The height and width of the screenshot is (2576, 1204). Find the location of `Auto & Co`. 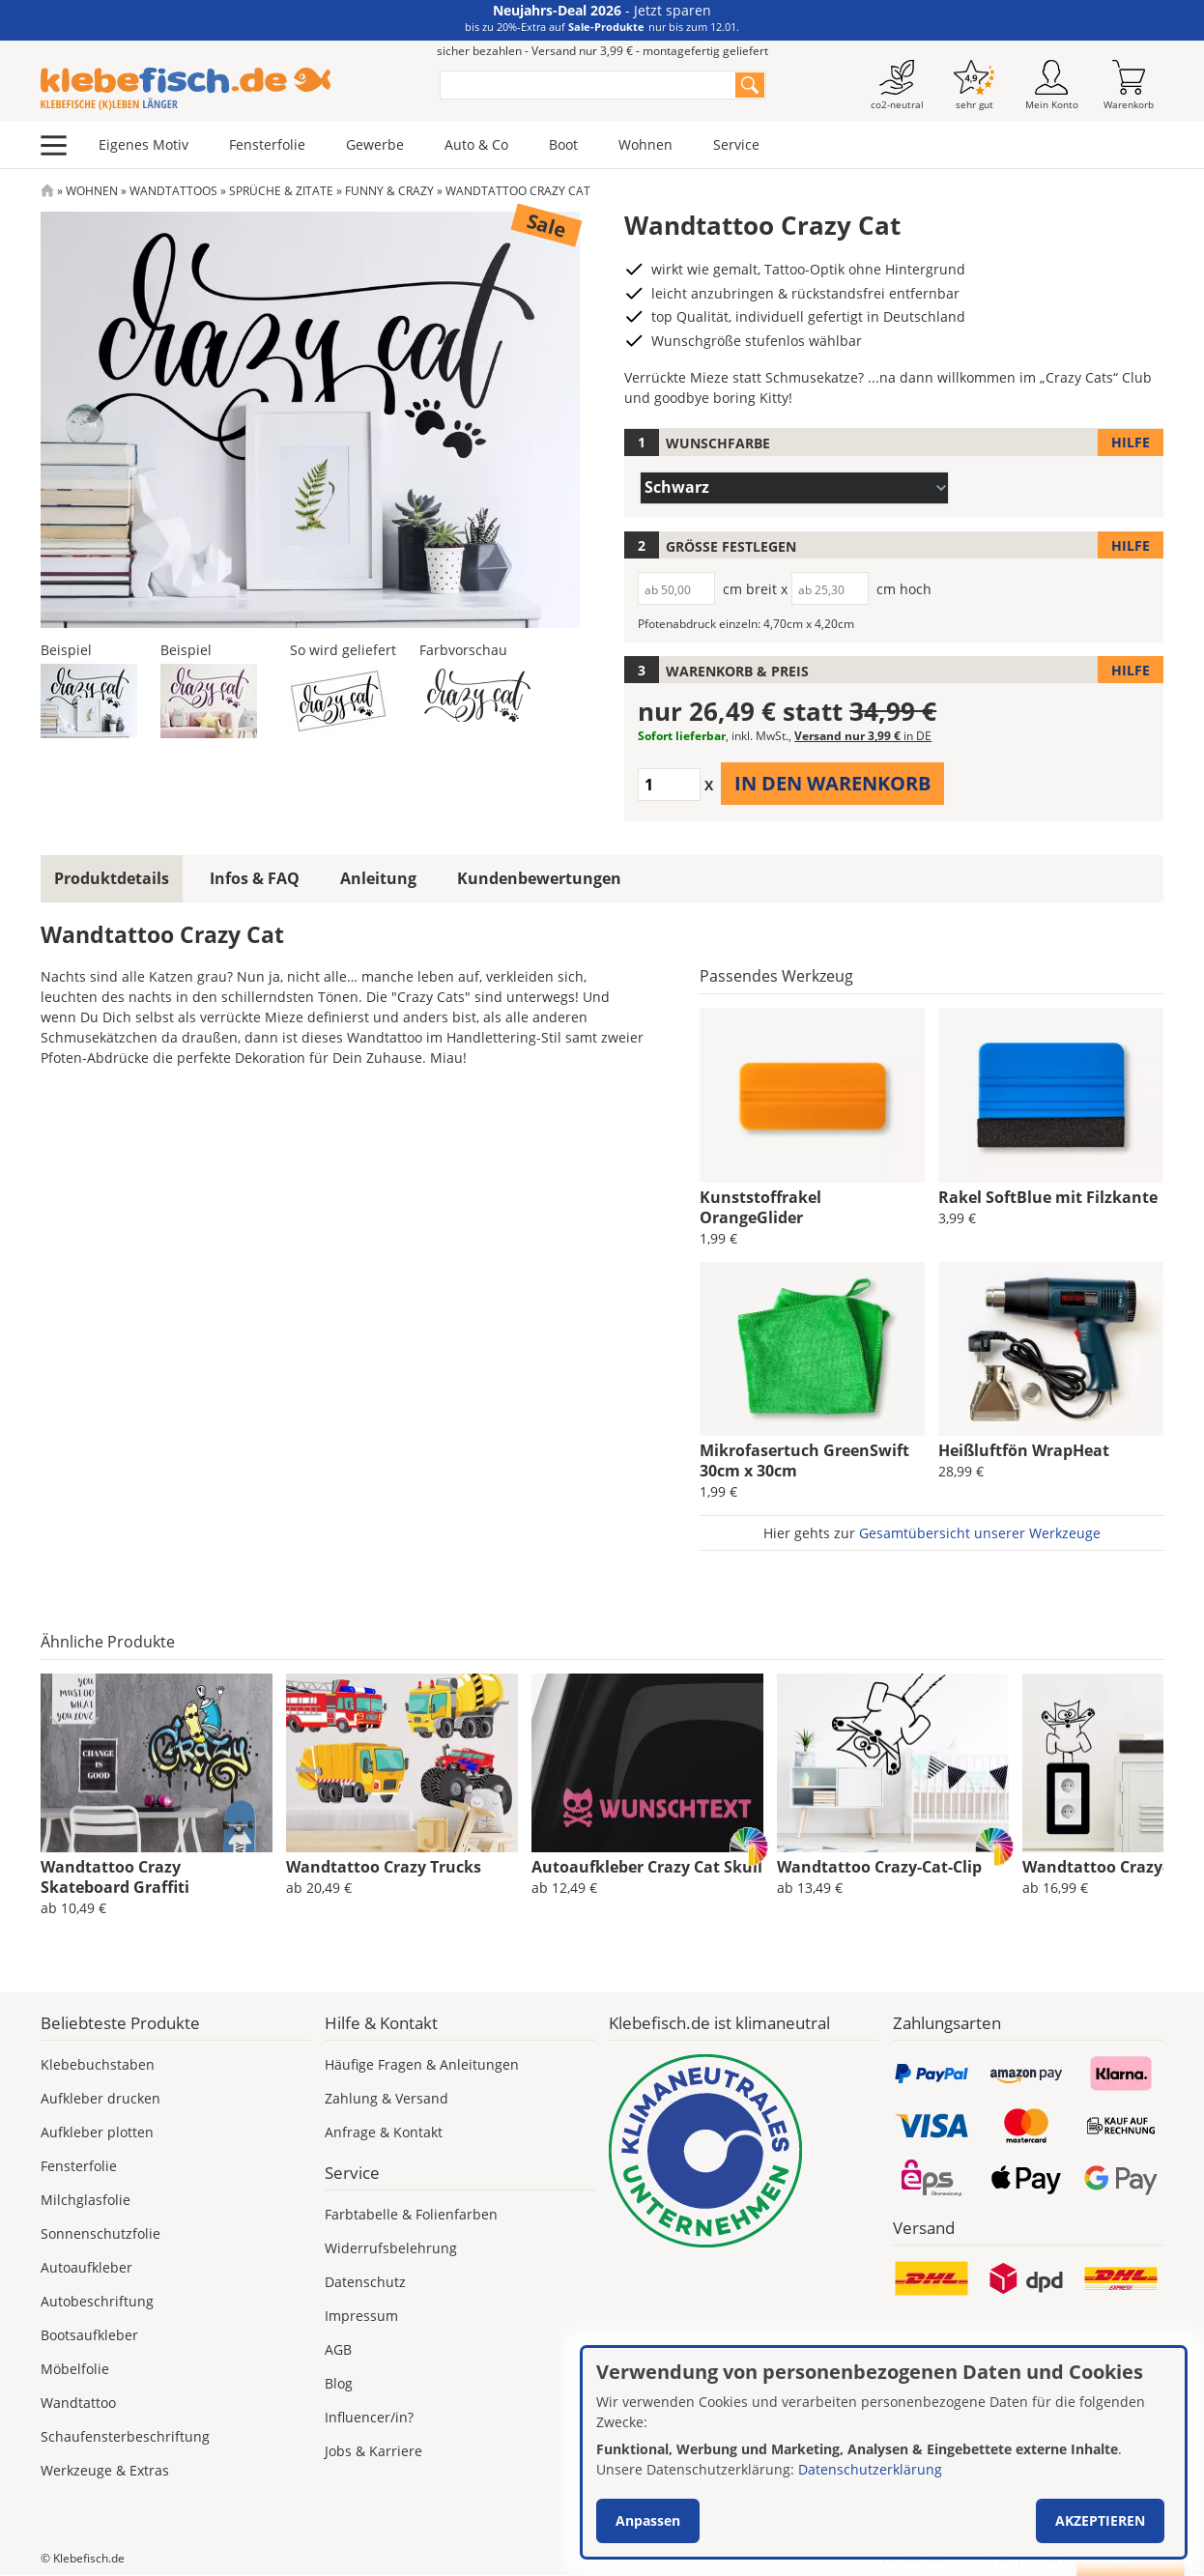

Auto & Co is located at coordinates (476, 144).